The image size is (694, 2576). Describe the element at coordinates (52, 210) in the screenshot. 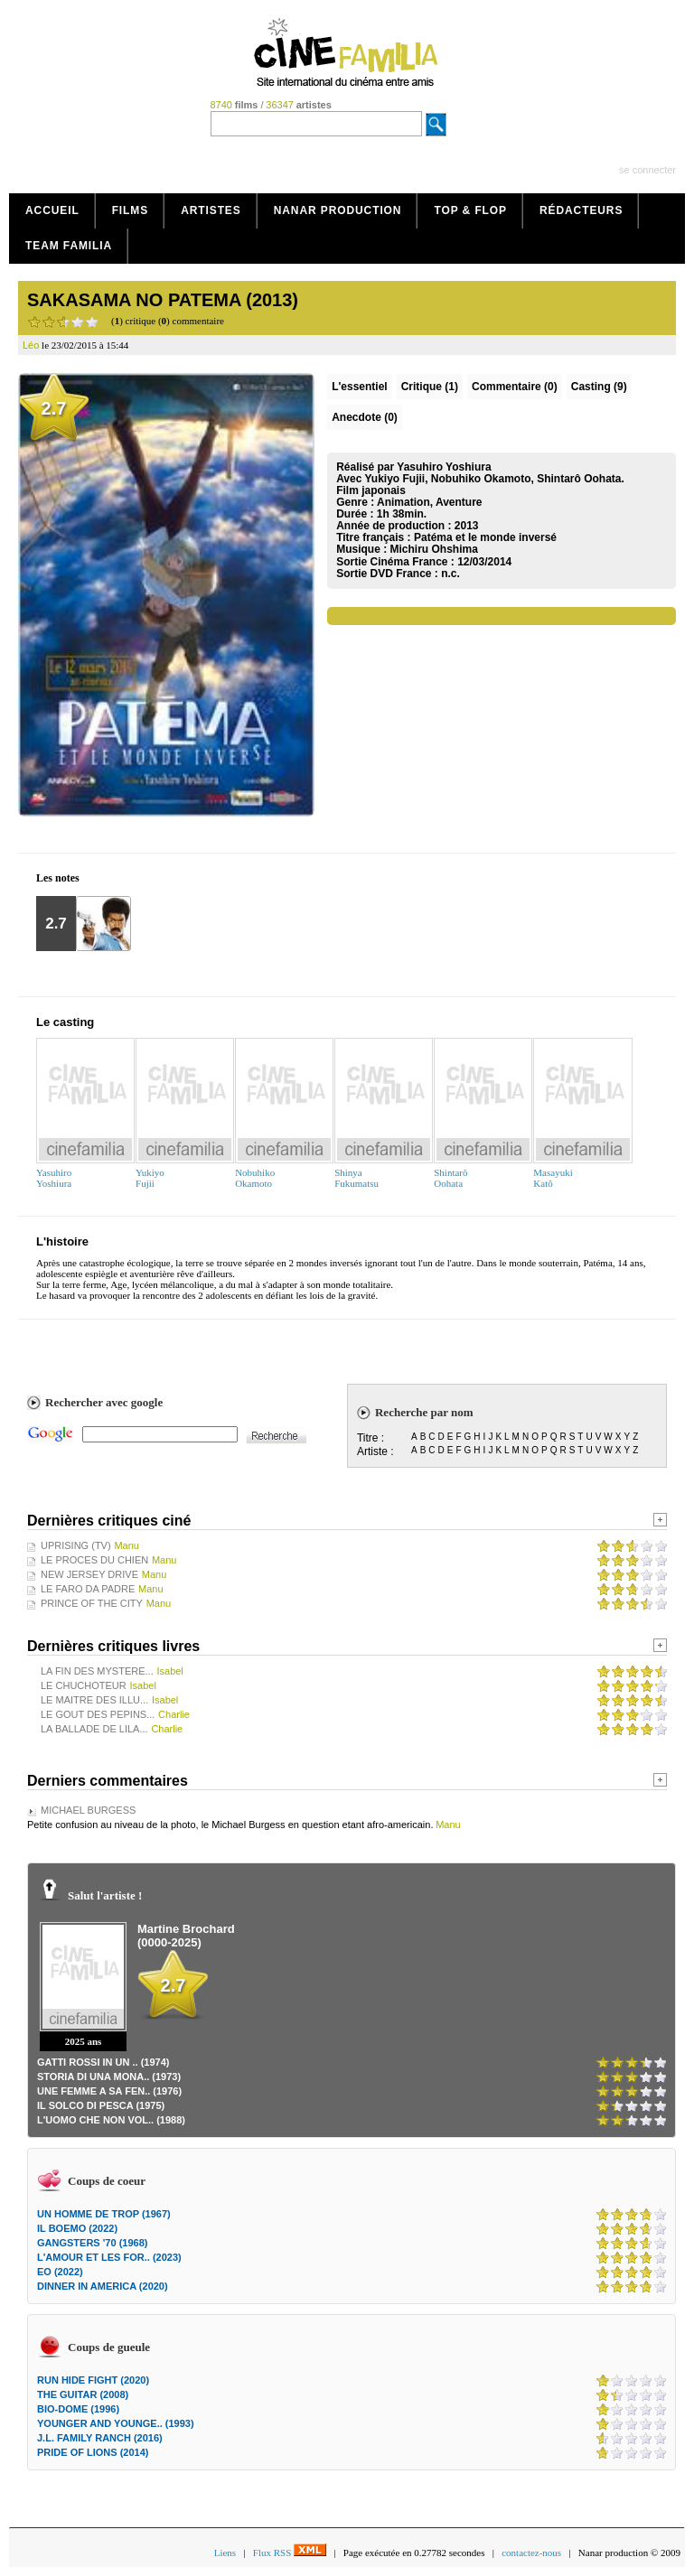

I see `Accueil` at that location.